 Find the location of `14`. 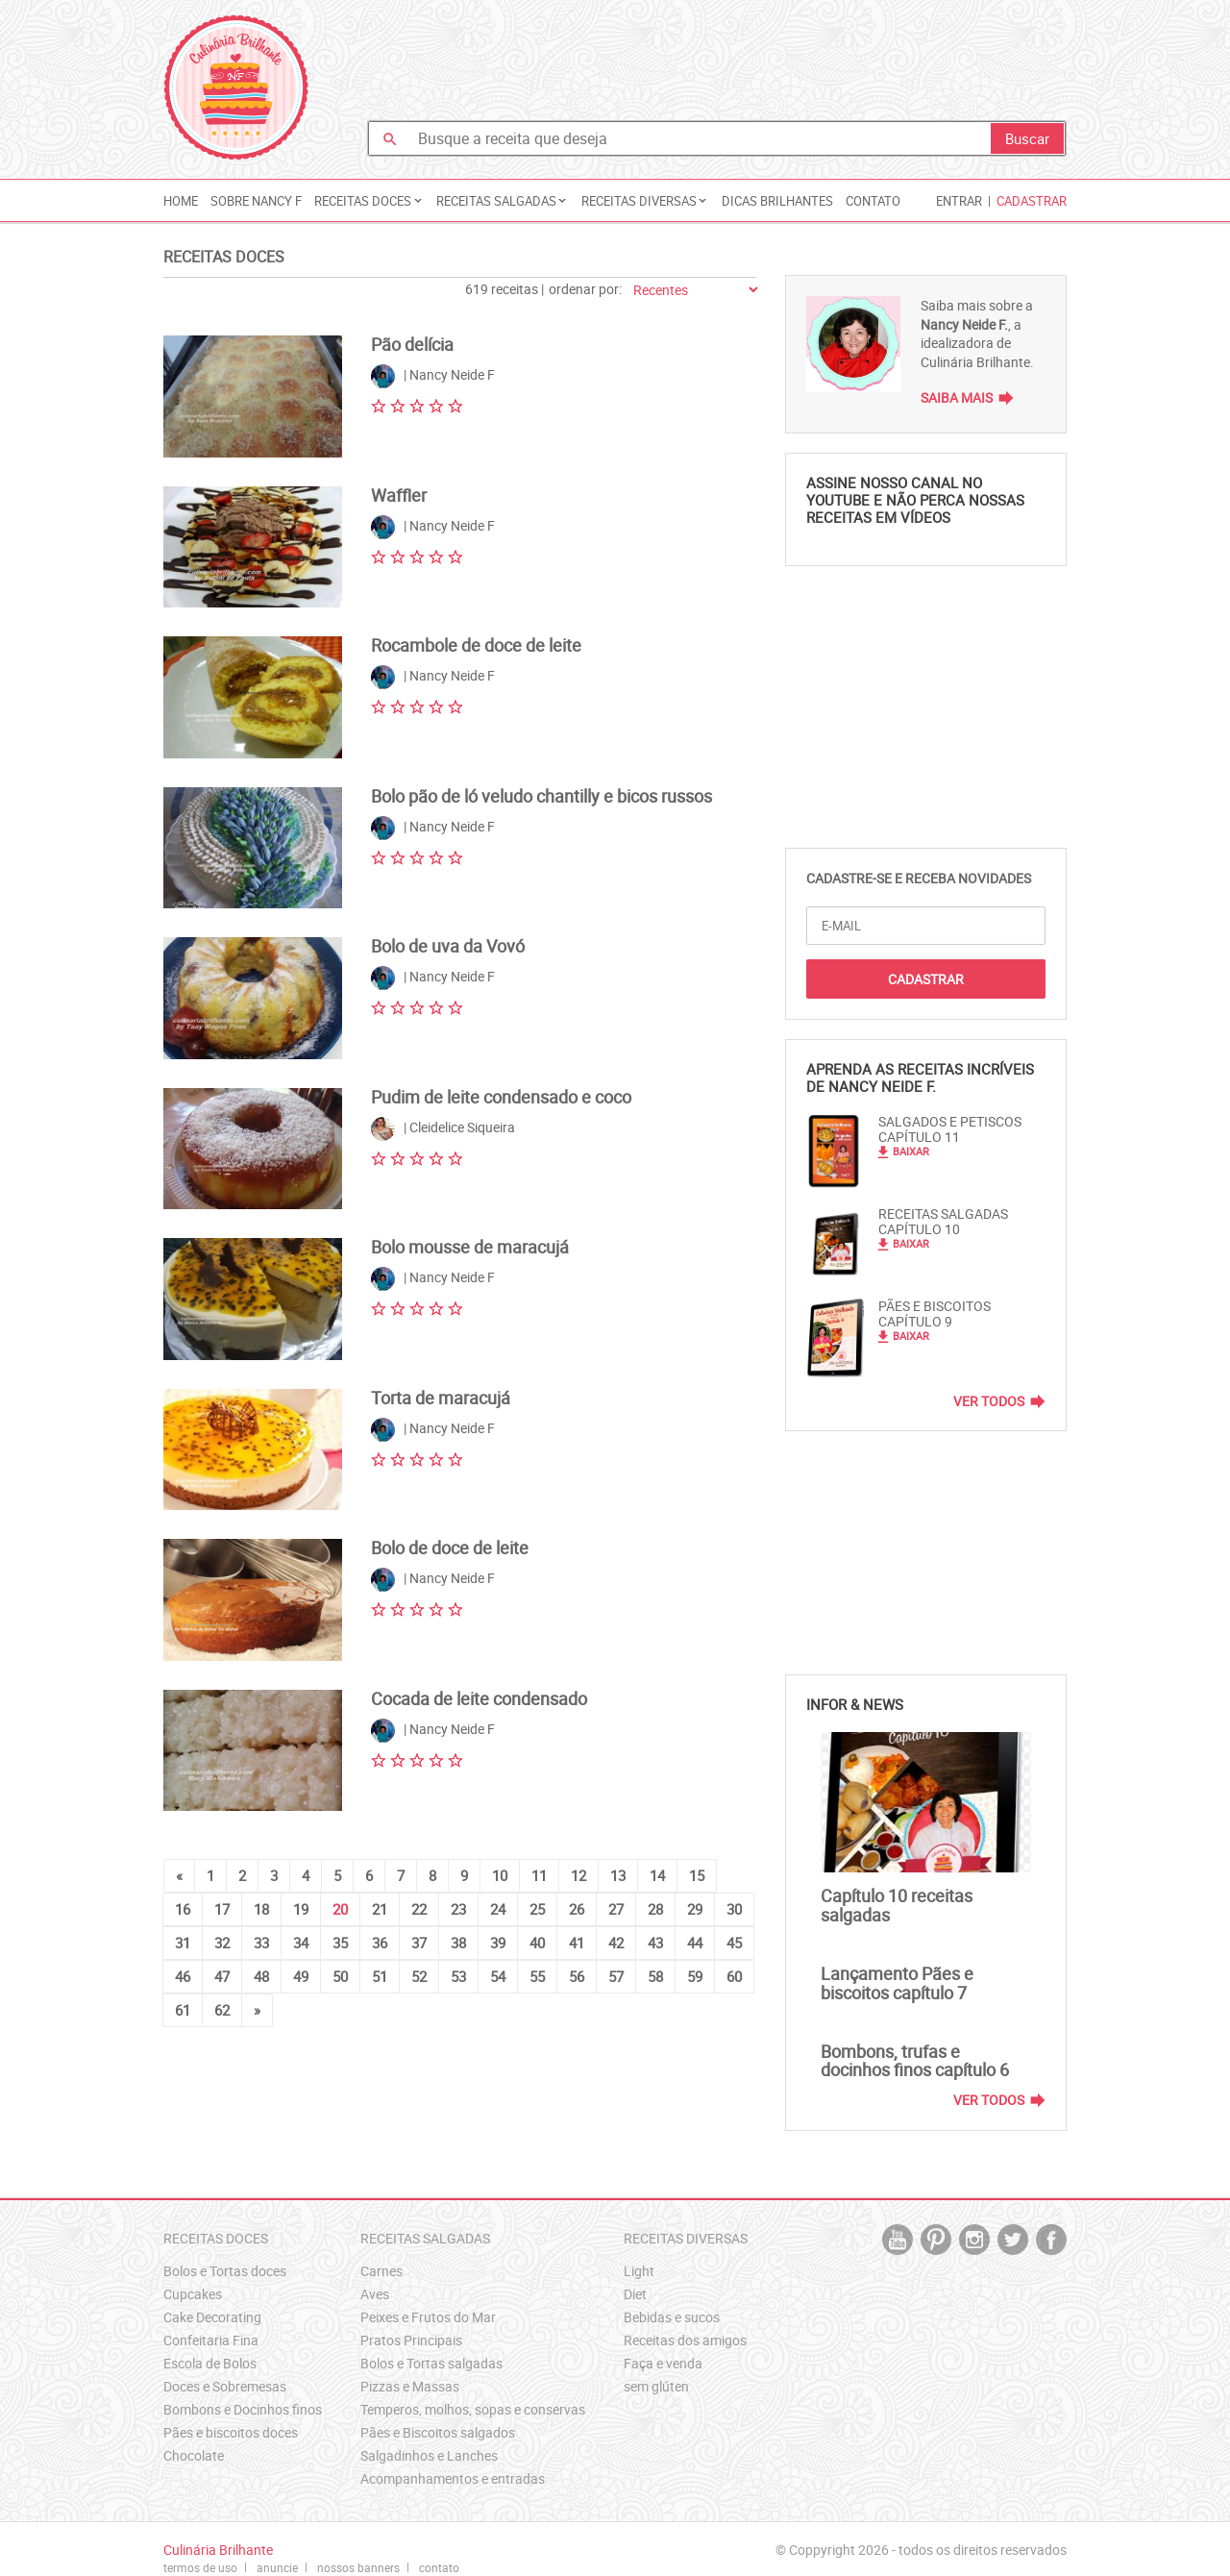

14 is located at coordinates (657, 1875).